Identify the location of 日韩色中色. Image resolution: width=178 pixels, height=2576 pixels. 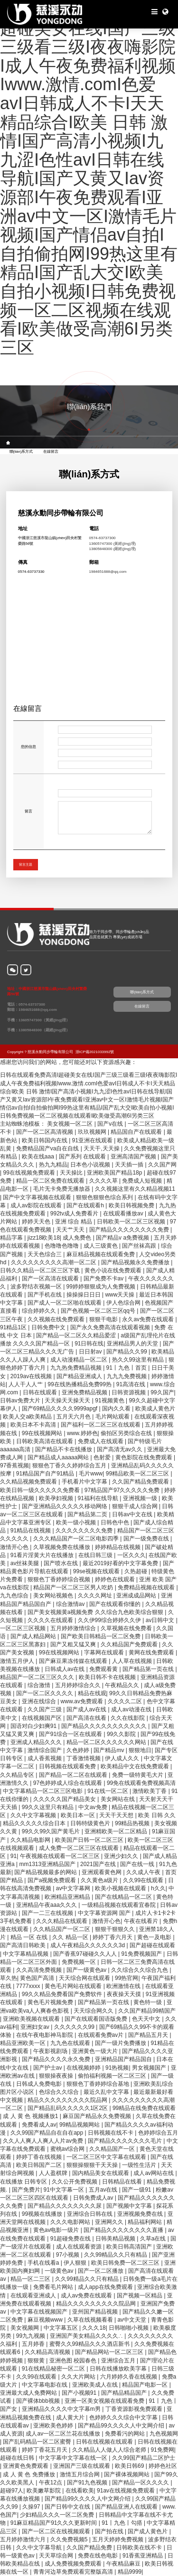
(116, 1522).